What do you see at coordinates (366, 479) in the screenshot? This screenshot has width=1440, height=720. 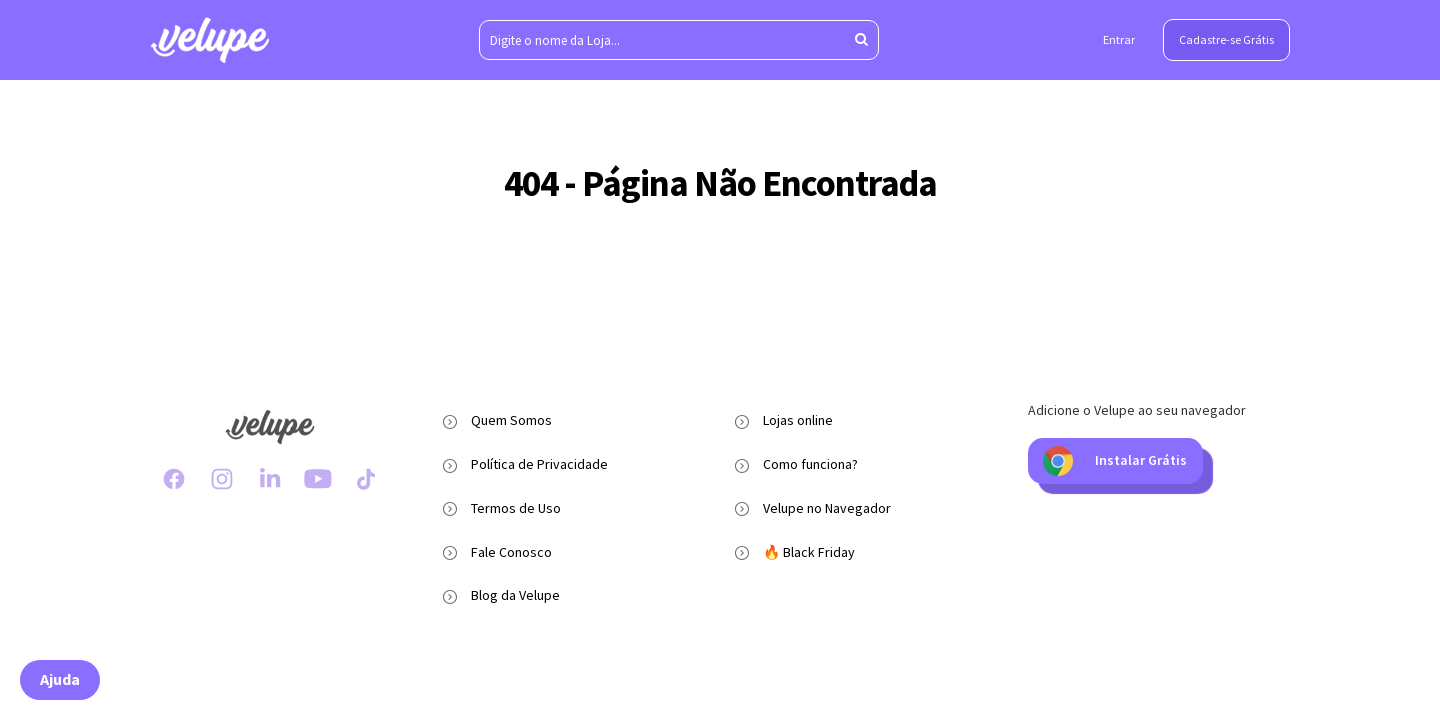 I see `[TikTok Velupe]` at bounding box center [366, 479].